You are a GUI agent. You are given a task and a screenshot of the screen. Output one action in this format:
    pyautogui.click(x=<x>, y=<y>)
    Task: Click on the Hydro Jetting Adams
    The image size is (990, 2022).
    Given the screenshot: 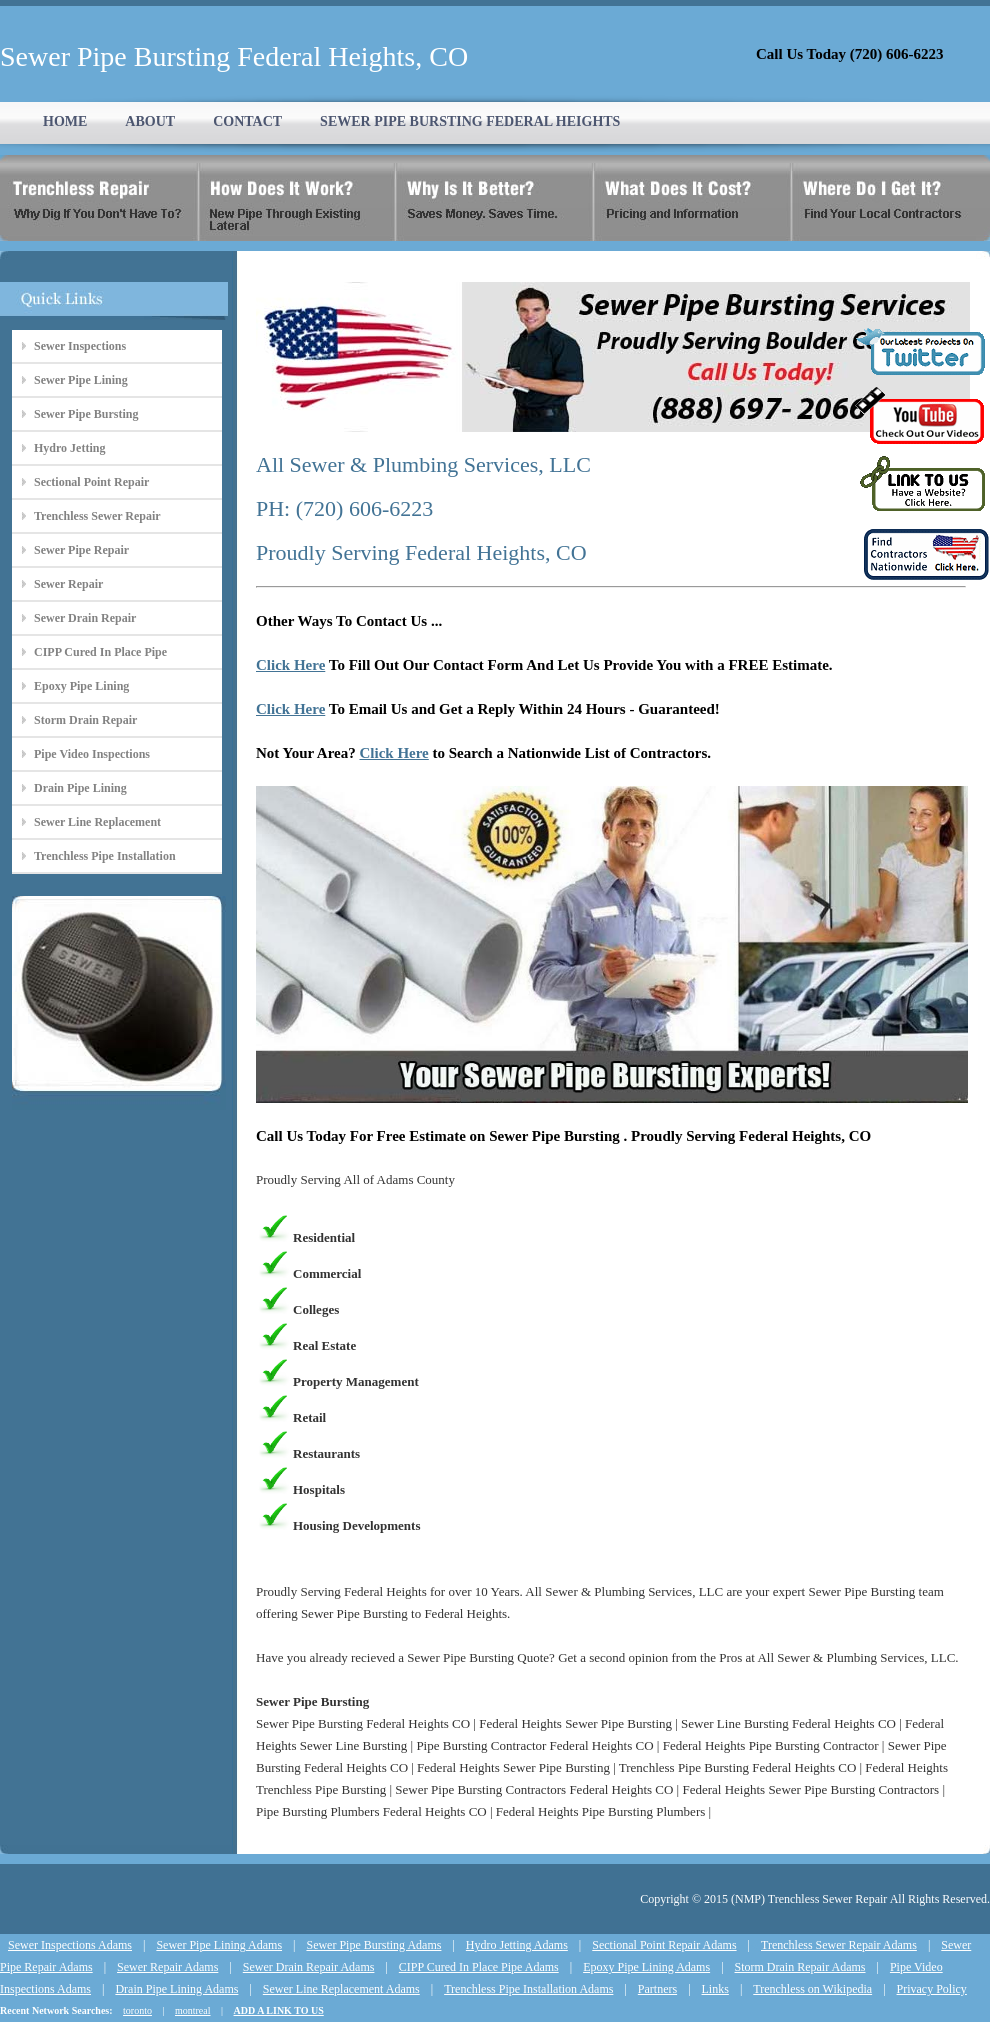 What is the action you would take?
    pyautogui.click(x=517, y=1945)
    